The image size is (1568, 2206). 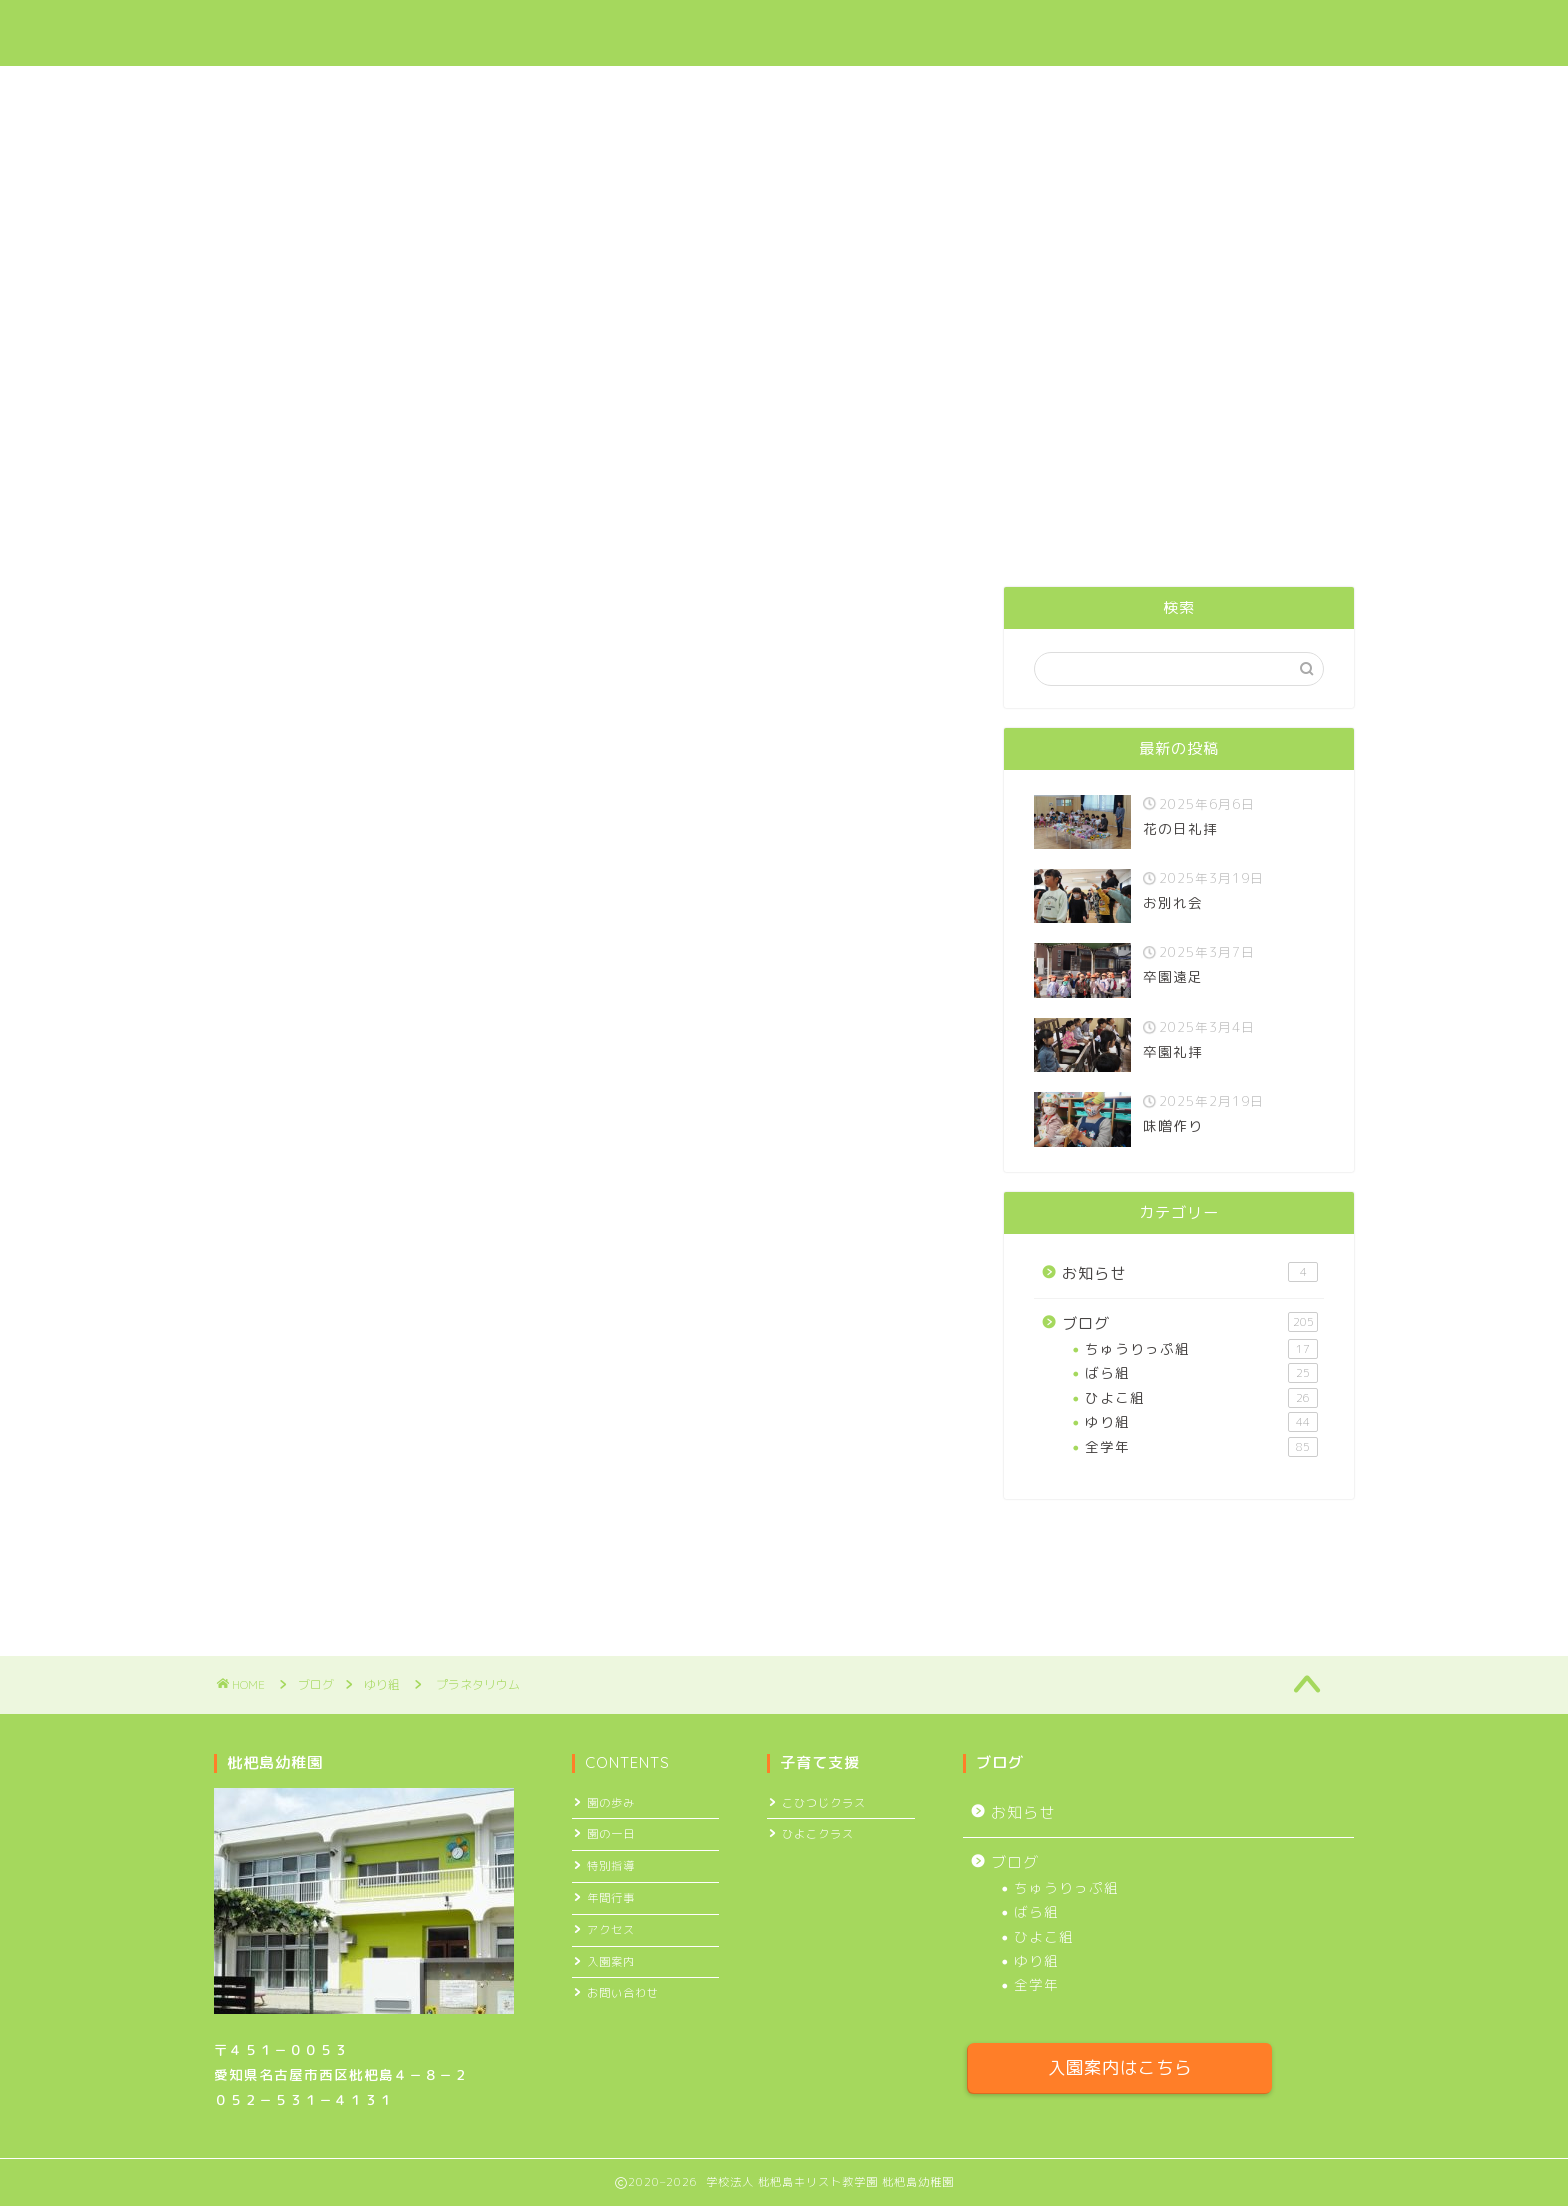 I want to click on ０５２－５３１－４１３１, so click(x=304, y=2099).